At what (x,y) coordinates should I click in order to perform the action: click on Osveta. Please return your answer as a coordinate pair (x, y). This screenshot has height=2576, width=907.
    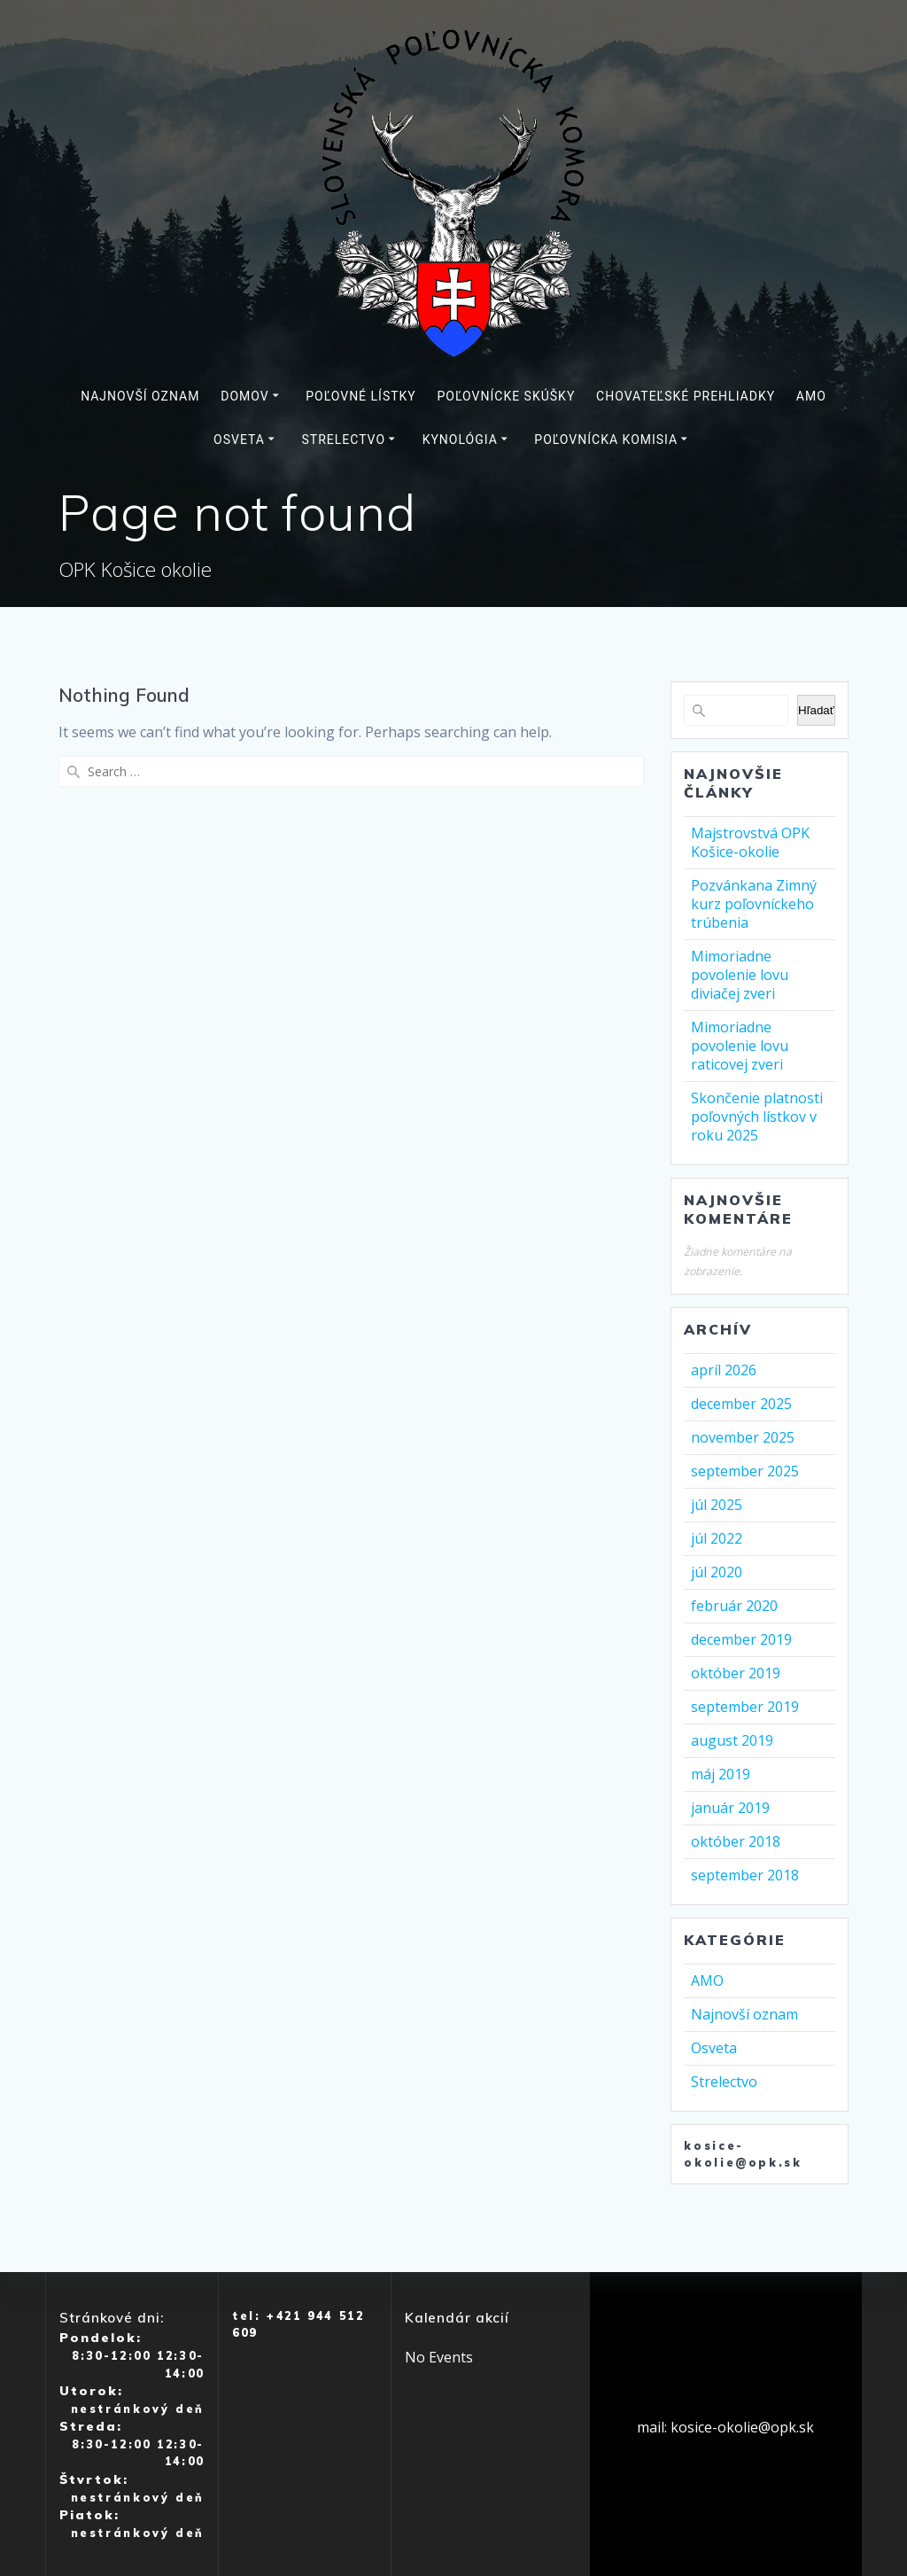
    Looking at the image, I should click on (239, 439).